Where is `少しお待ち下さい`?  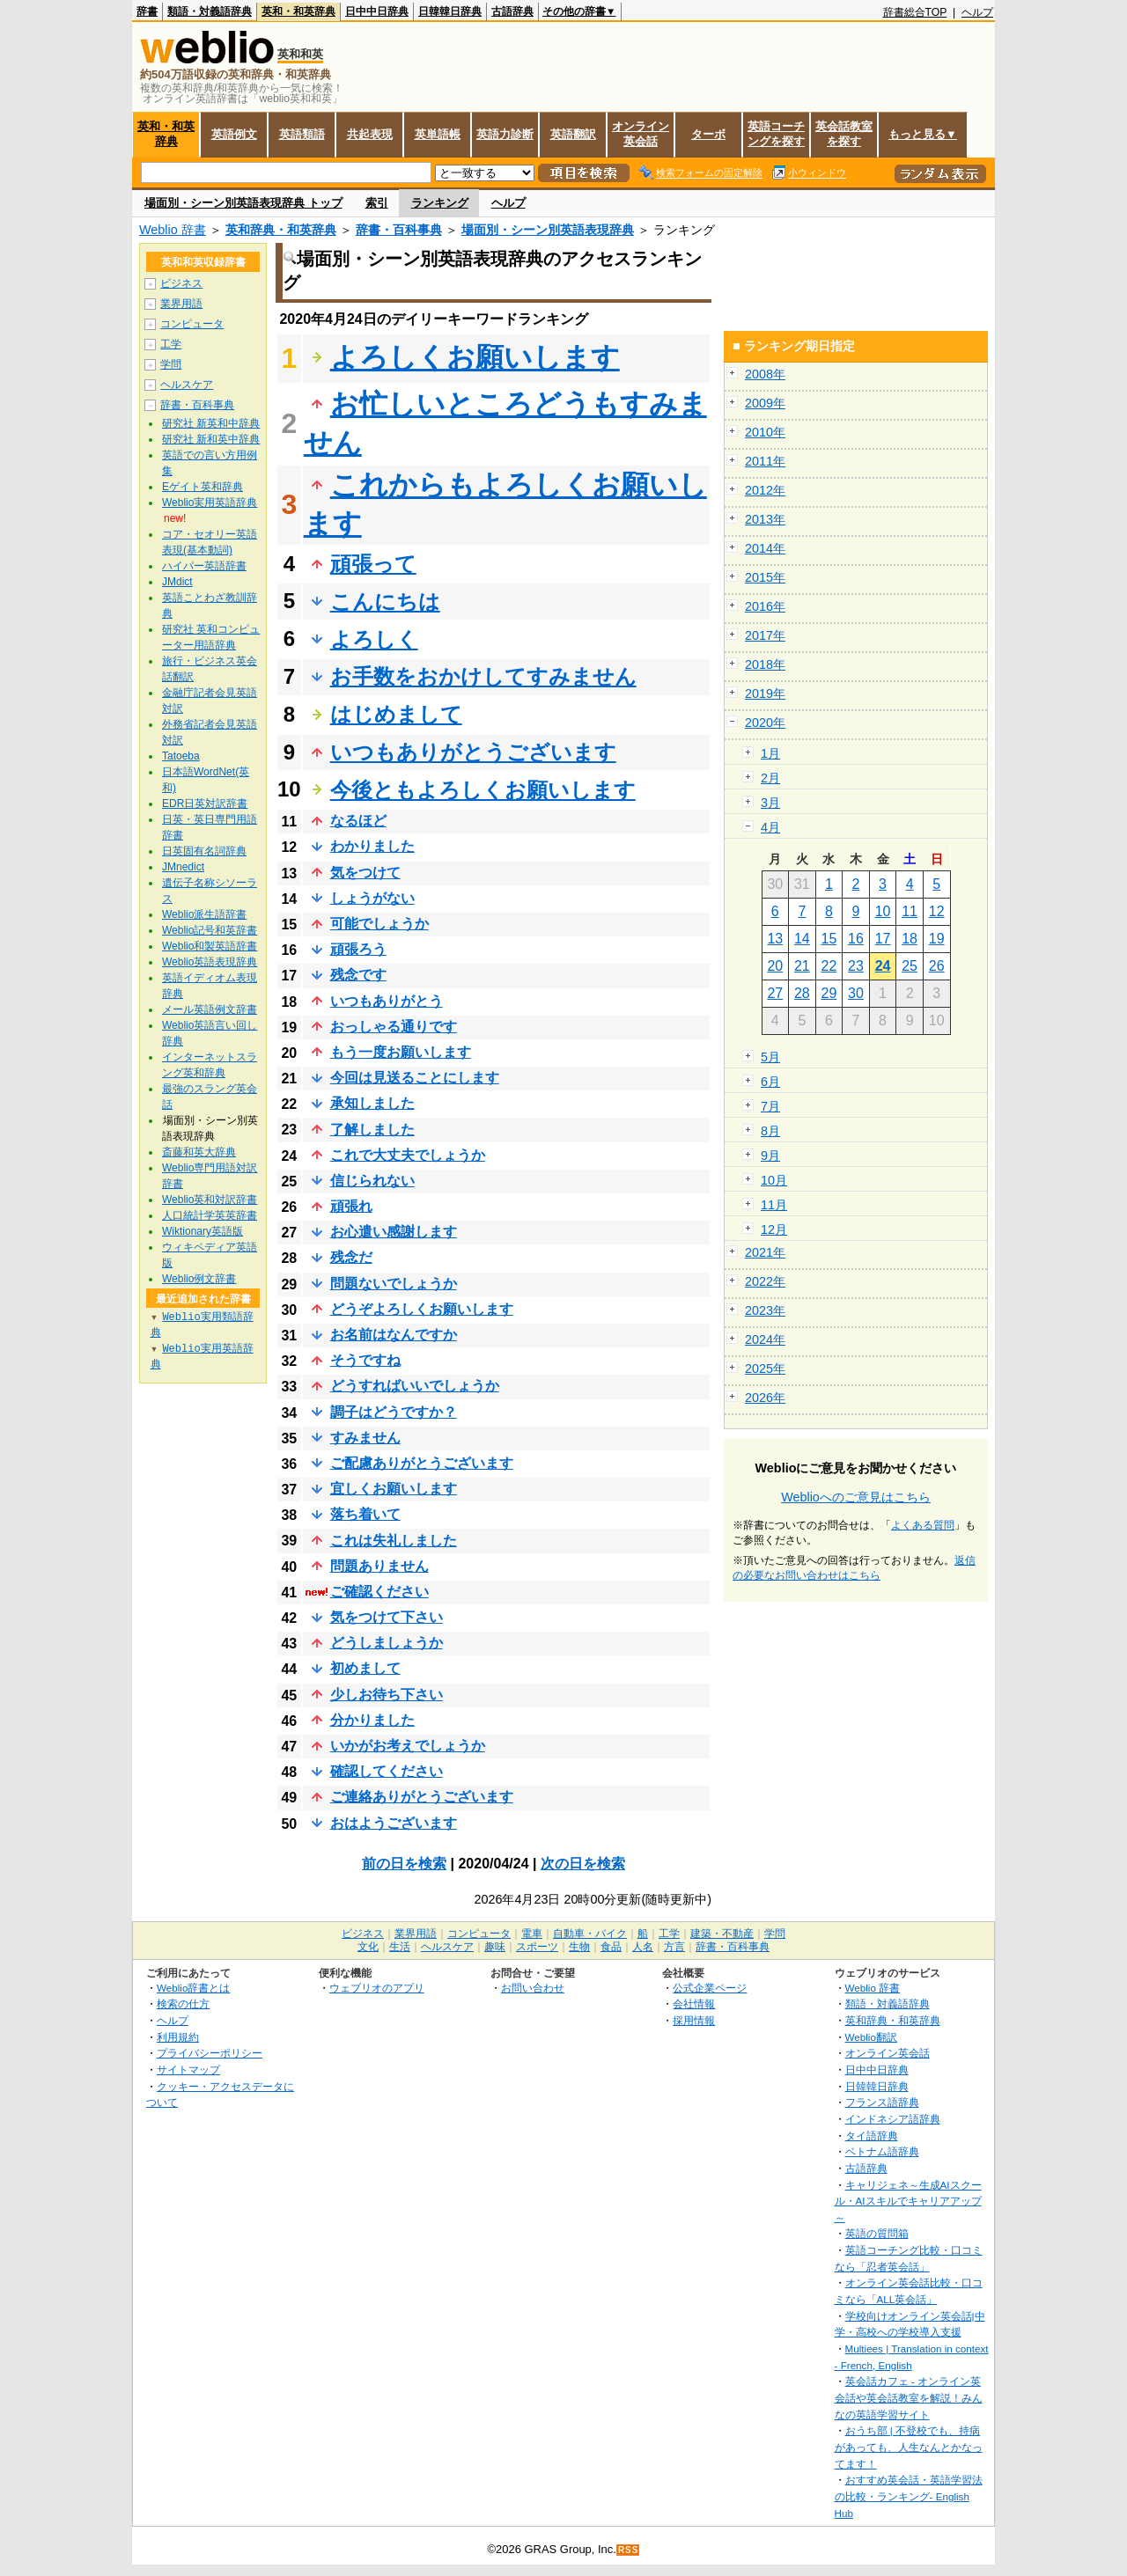
少しお待ち下さい is located at coordinates (386, 1694).